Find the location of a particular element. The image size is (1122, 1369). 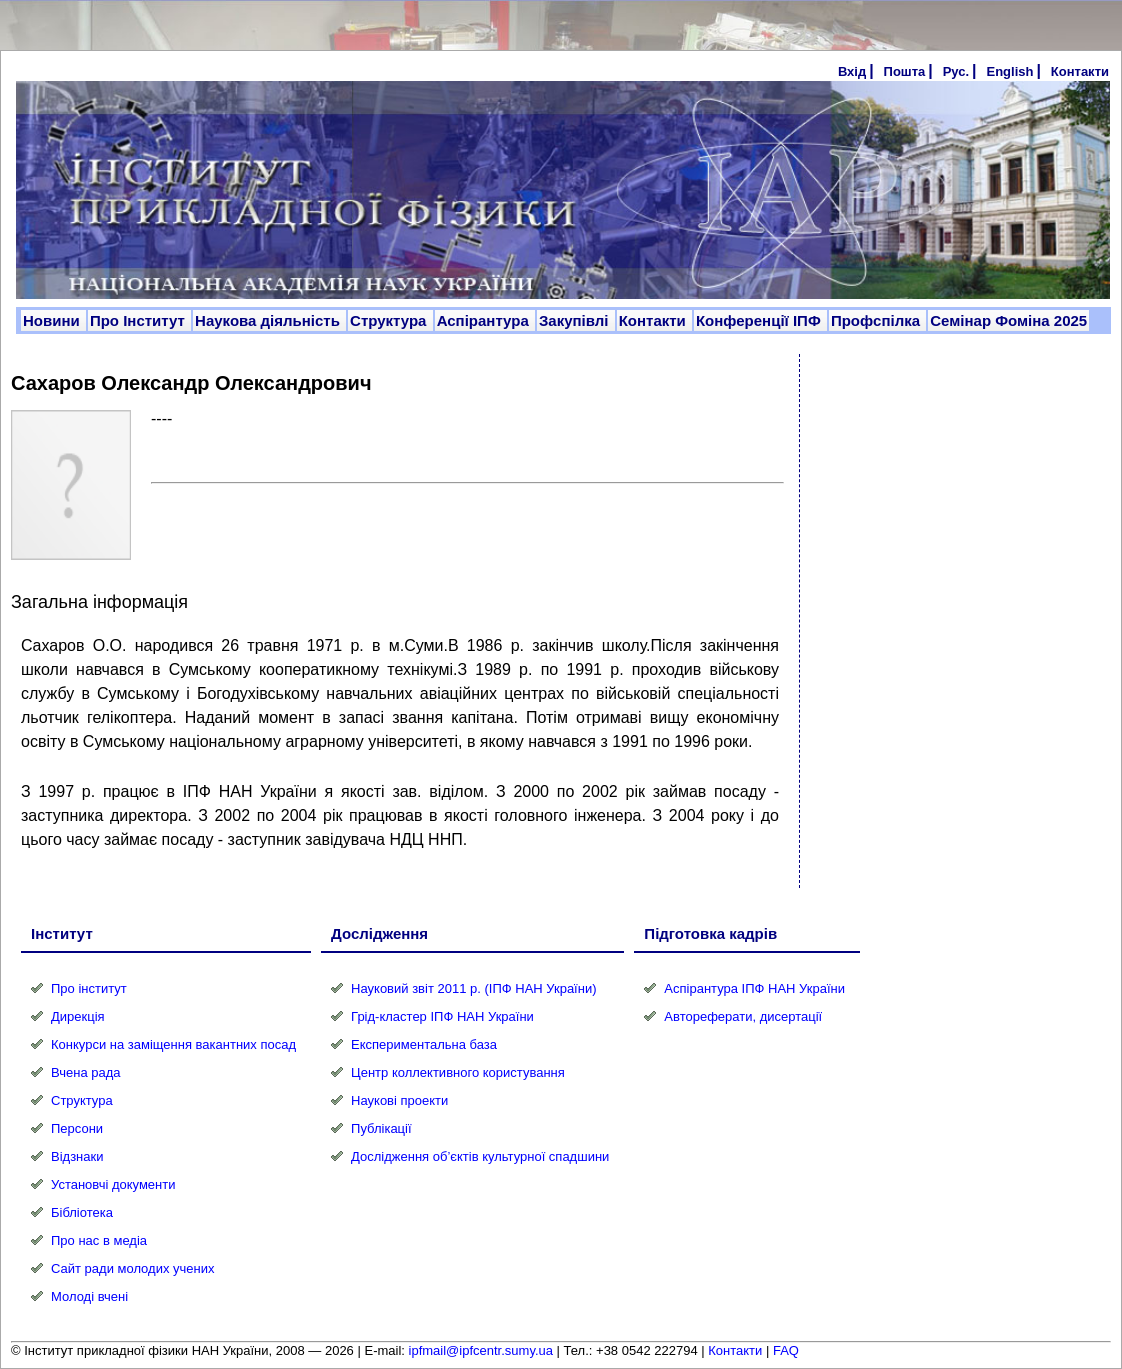

Про Інститут is located at coordinates (139, 320).